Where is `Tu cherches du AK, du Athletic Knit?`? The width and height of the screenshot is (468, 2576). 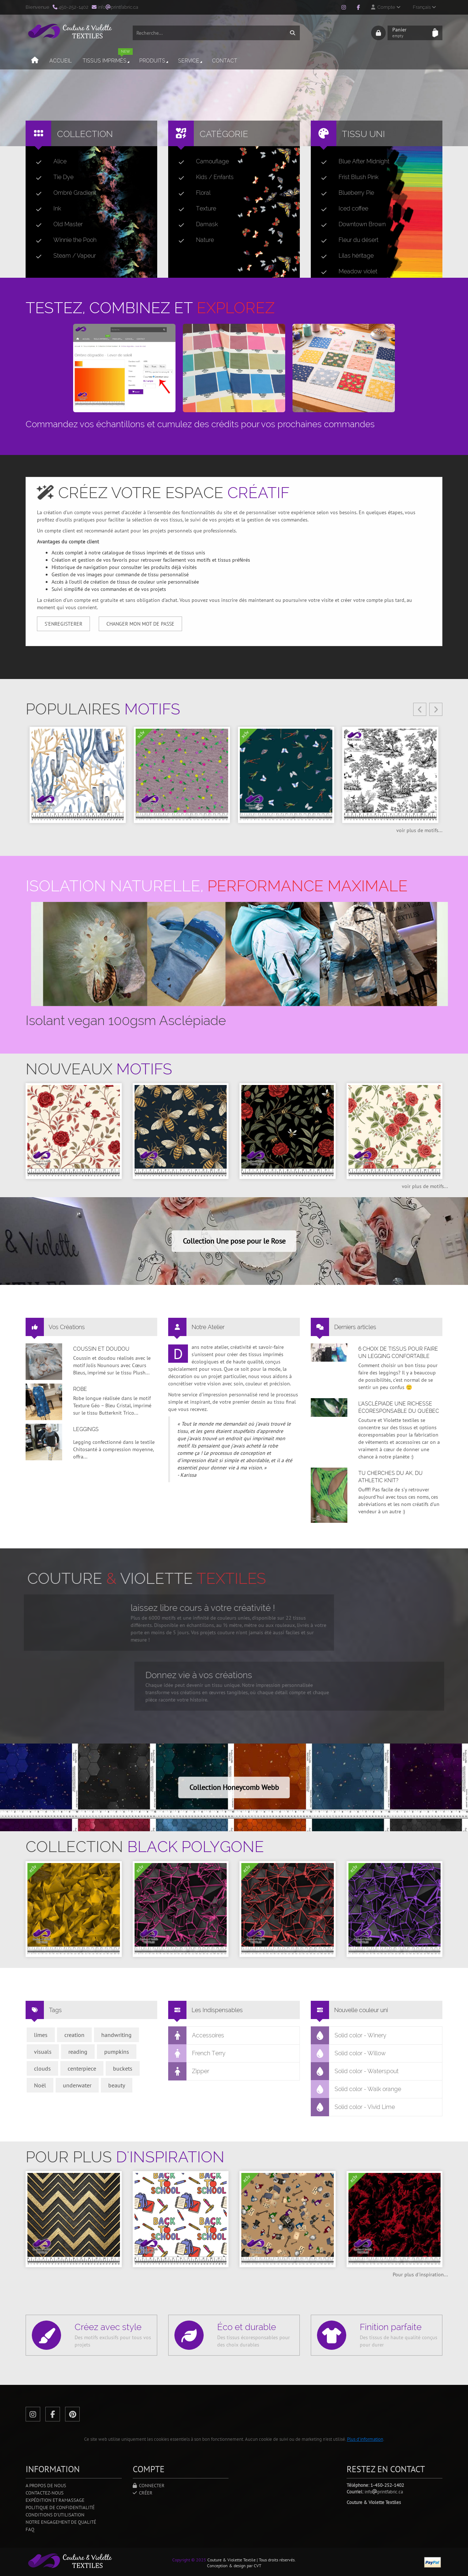 Tu cherches du AK, du Athletic Knit? is located at coordinates (390, 1476).